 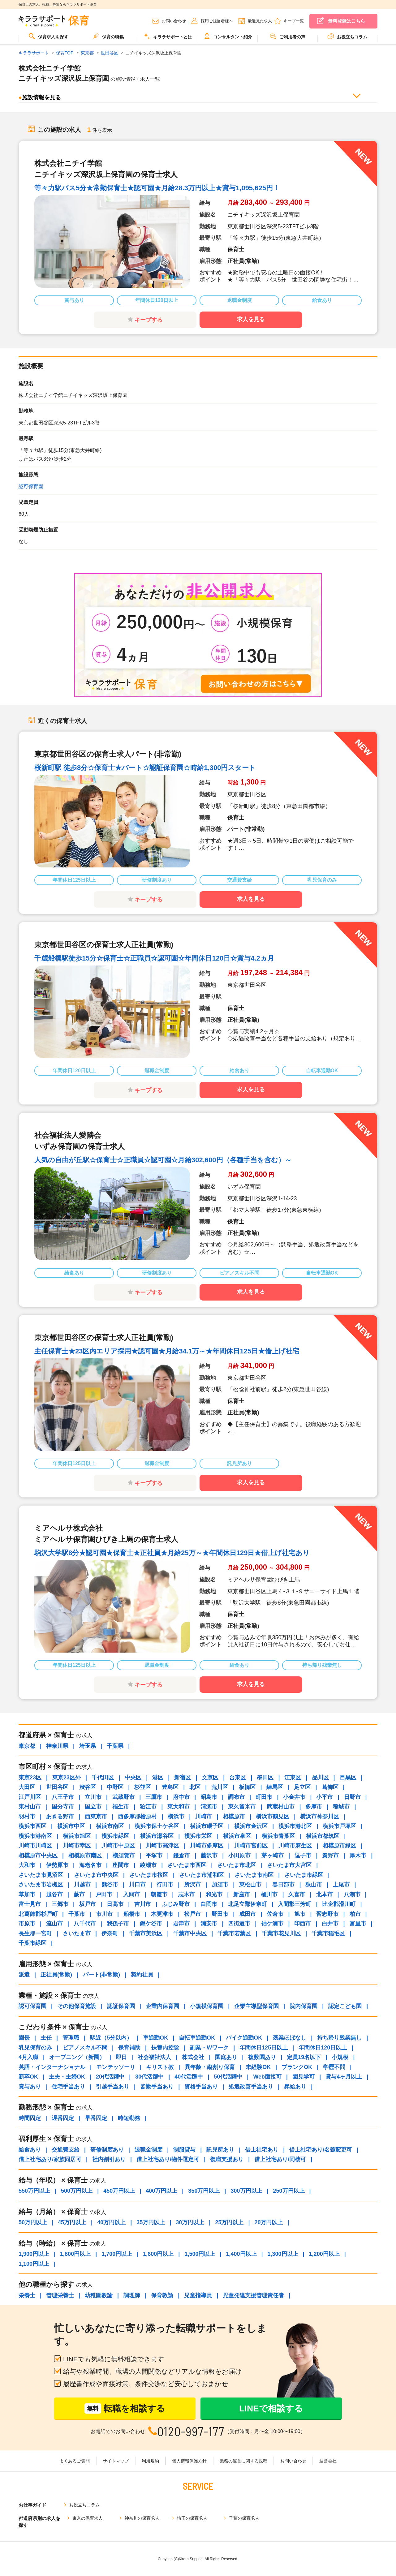 I want to click on 新宿区, so click(x=182, y=1777).